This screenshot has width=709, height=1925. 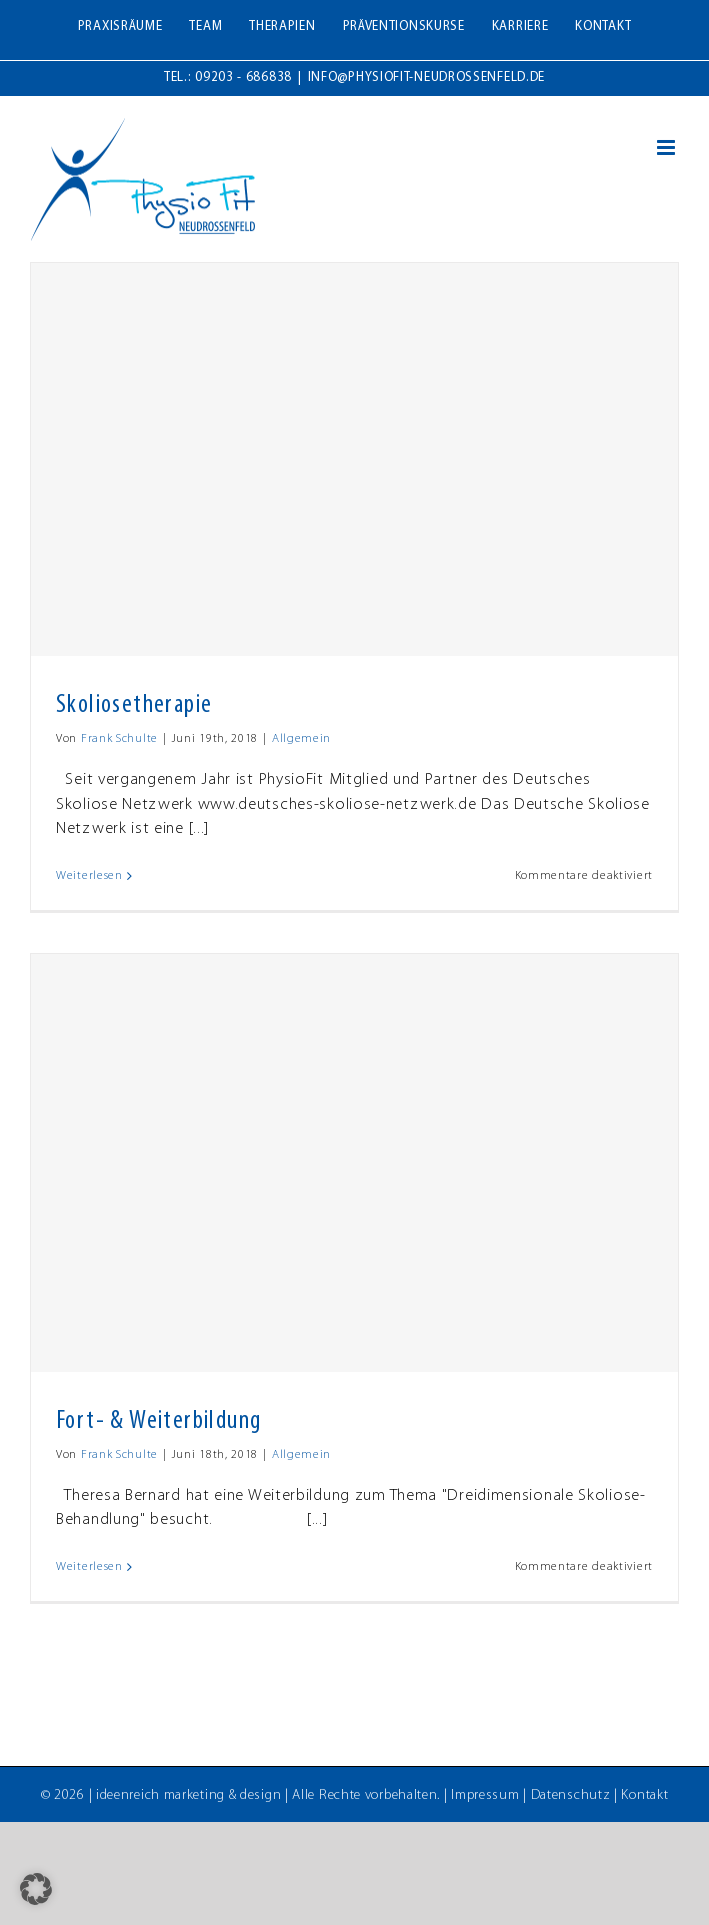 What do you see at coordinates (134, 705) in the screenshot?
I see `Skoliosetherapie` at bounding box center [134, 705].